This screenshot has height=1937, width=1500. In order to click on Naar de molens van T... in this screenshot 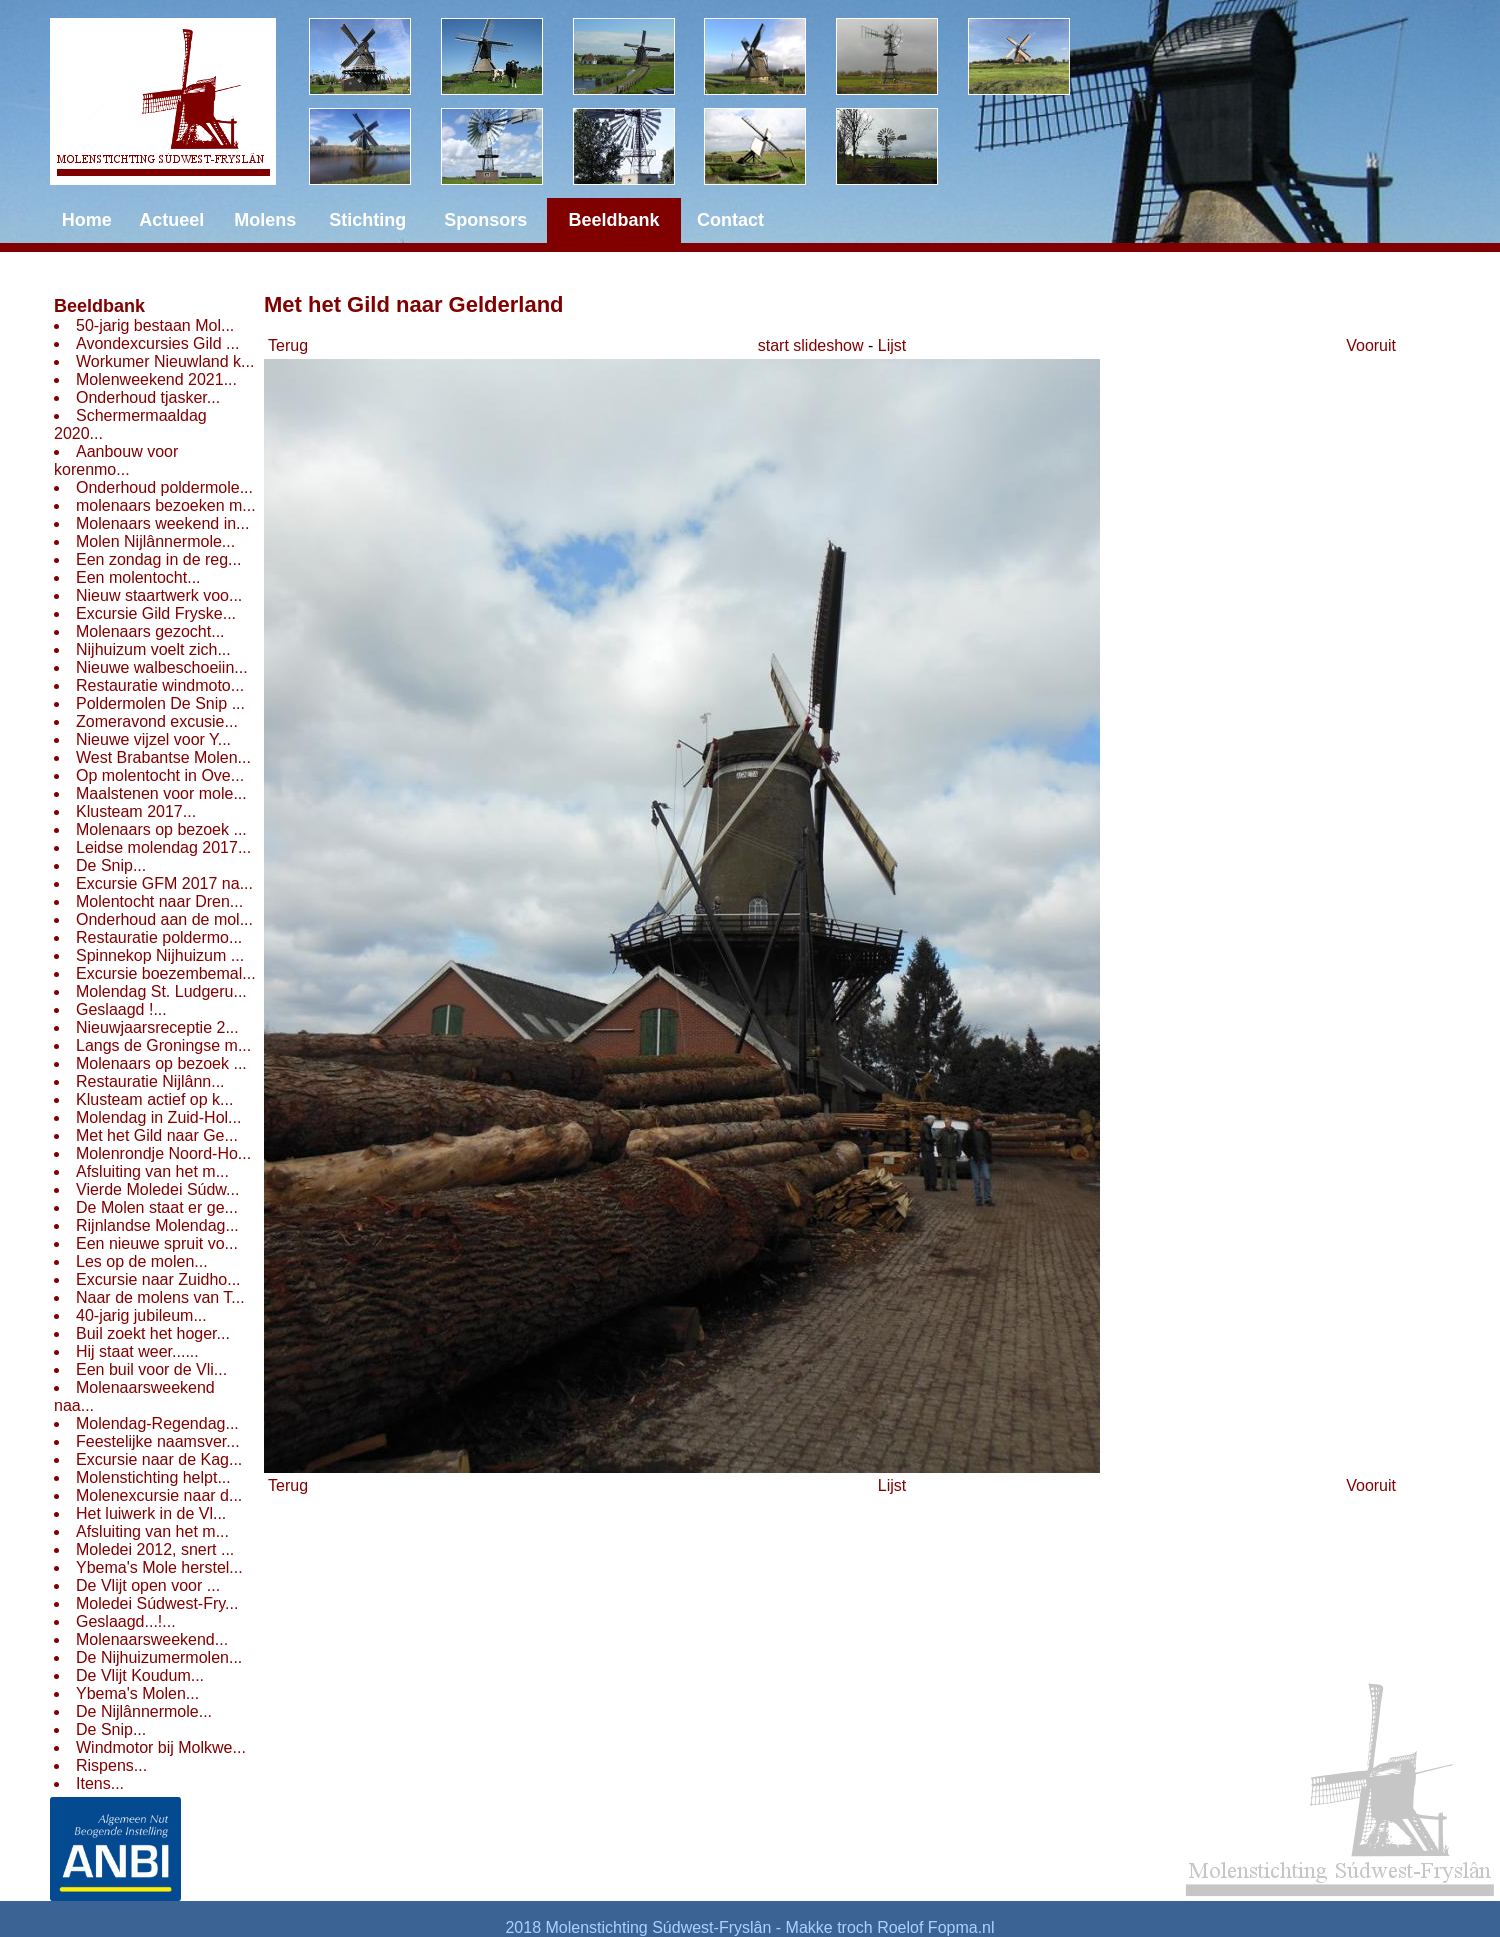, I will do `click(160, 1297)`.